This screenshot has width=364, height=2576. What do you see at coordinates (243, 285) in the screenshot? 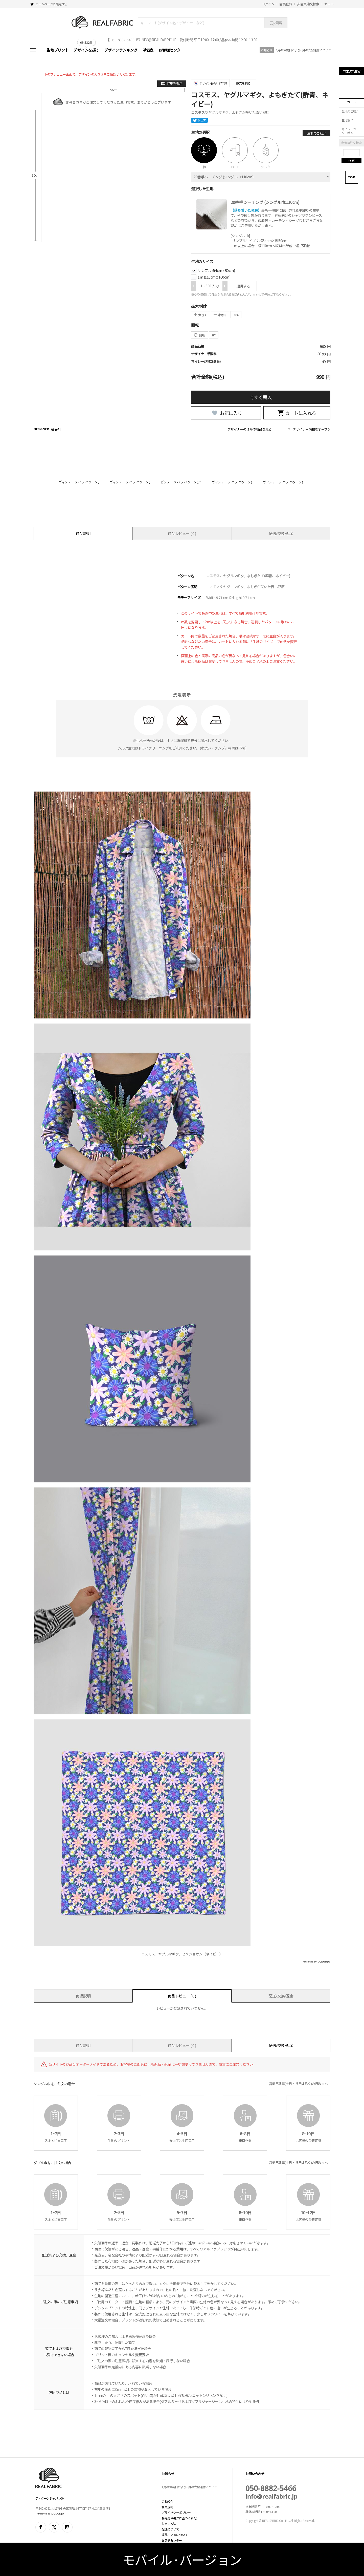
I see `適用する` at bounding box center [243, 285].